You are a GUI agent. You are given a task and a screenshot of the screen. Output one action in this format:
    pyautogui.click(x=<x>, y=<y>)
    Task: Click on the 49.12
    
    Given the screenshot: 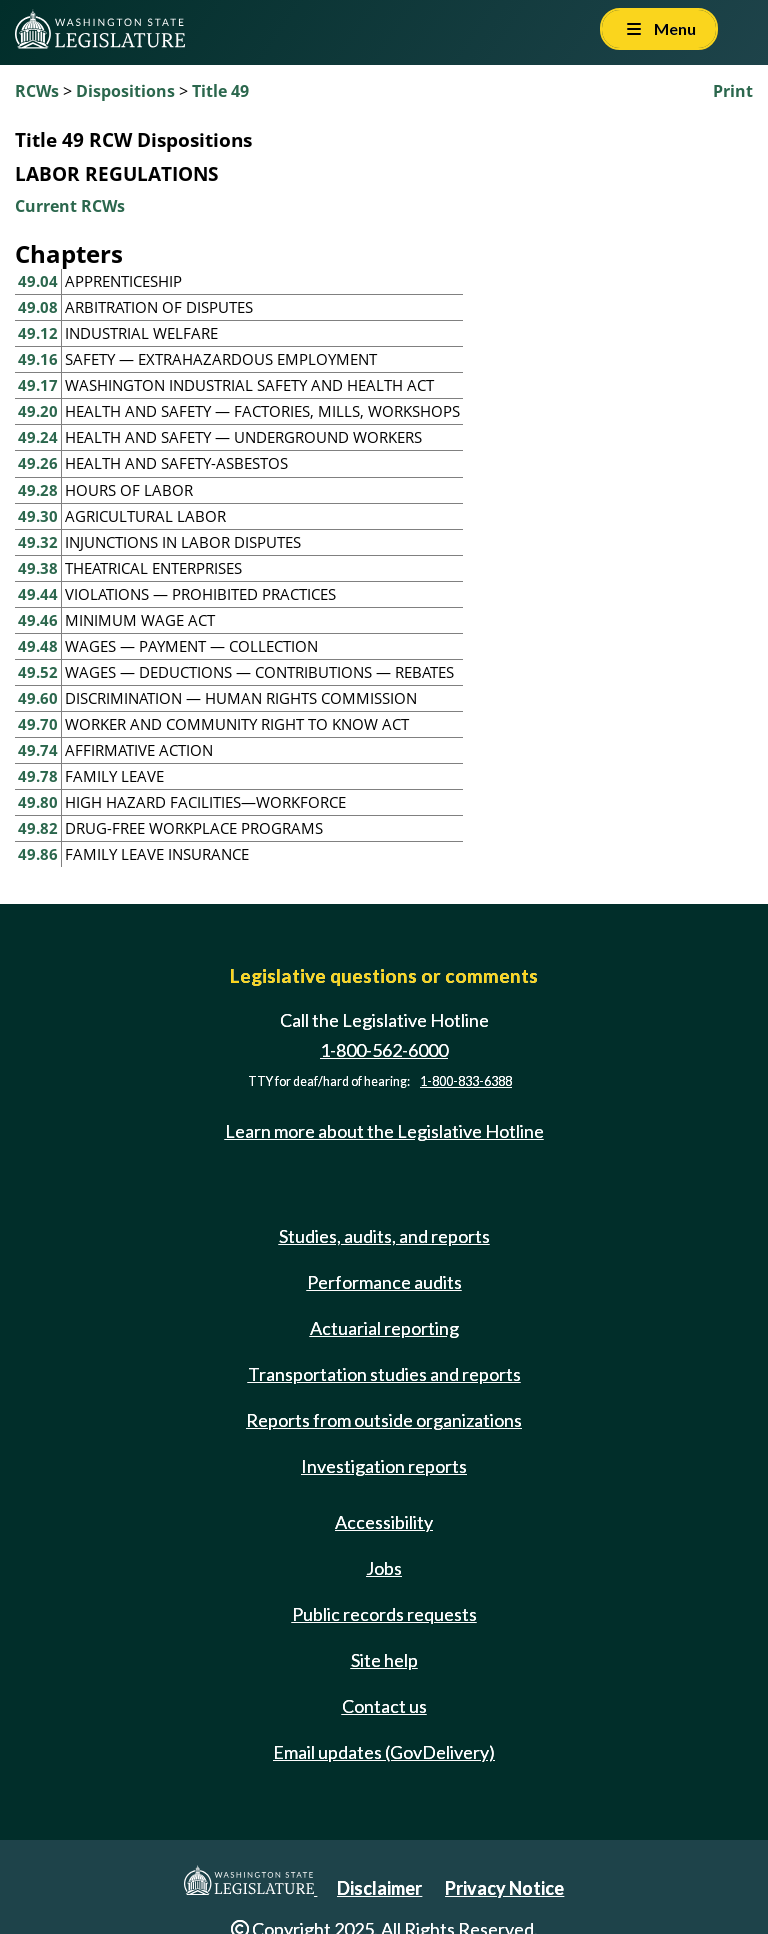 What is the action you would take?
    pyautogui.click(x=38, y=333)
    